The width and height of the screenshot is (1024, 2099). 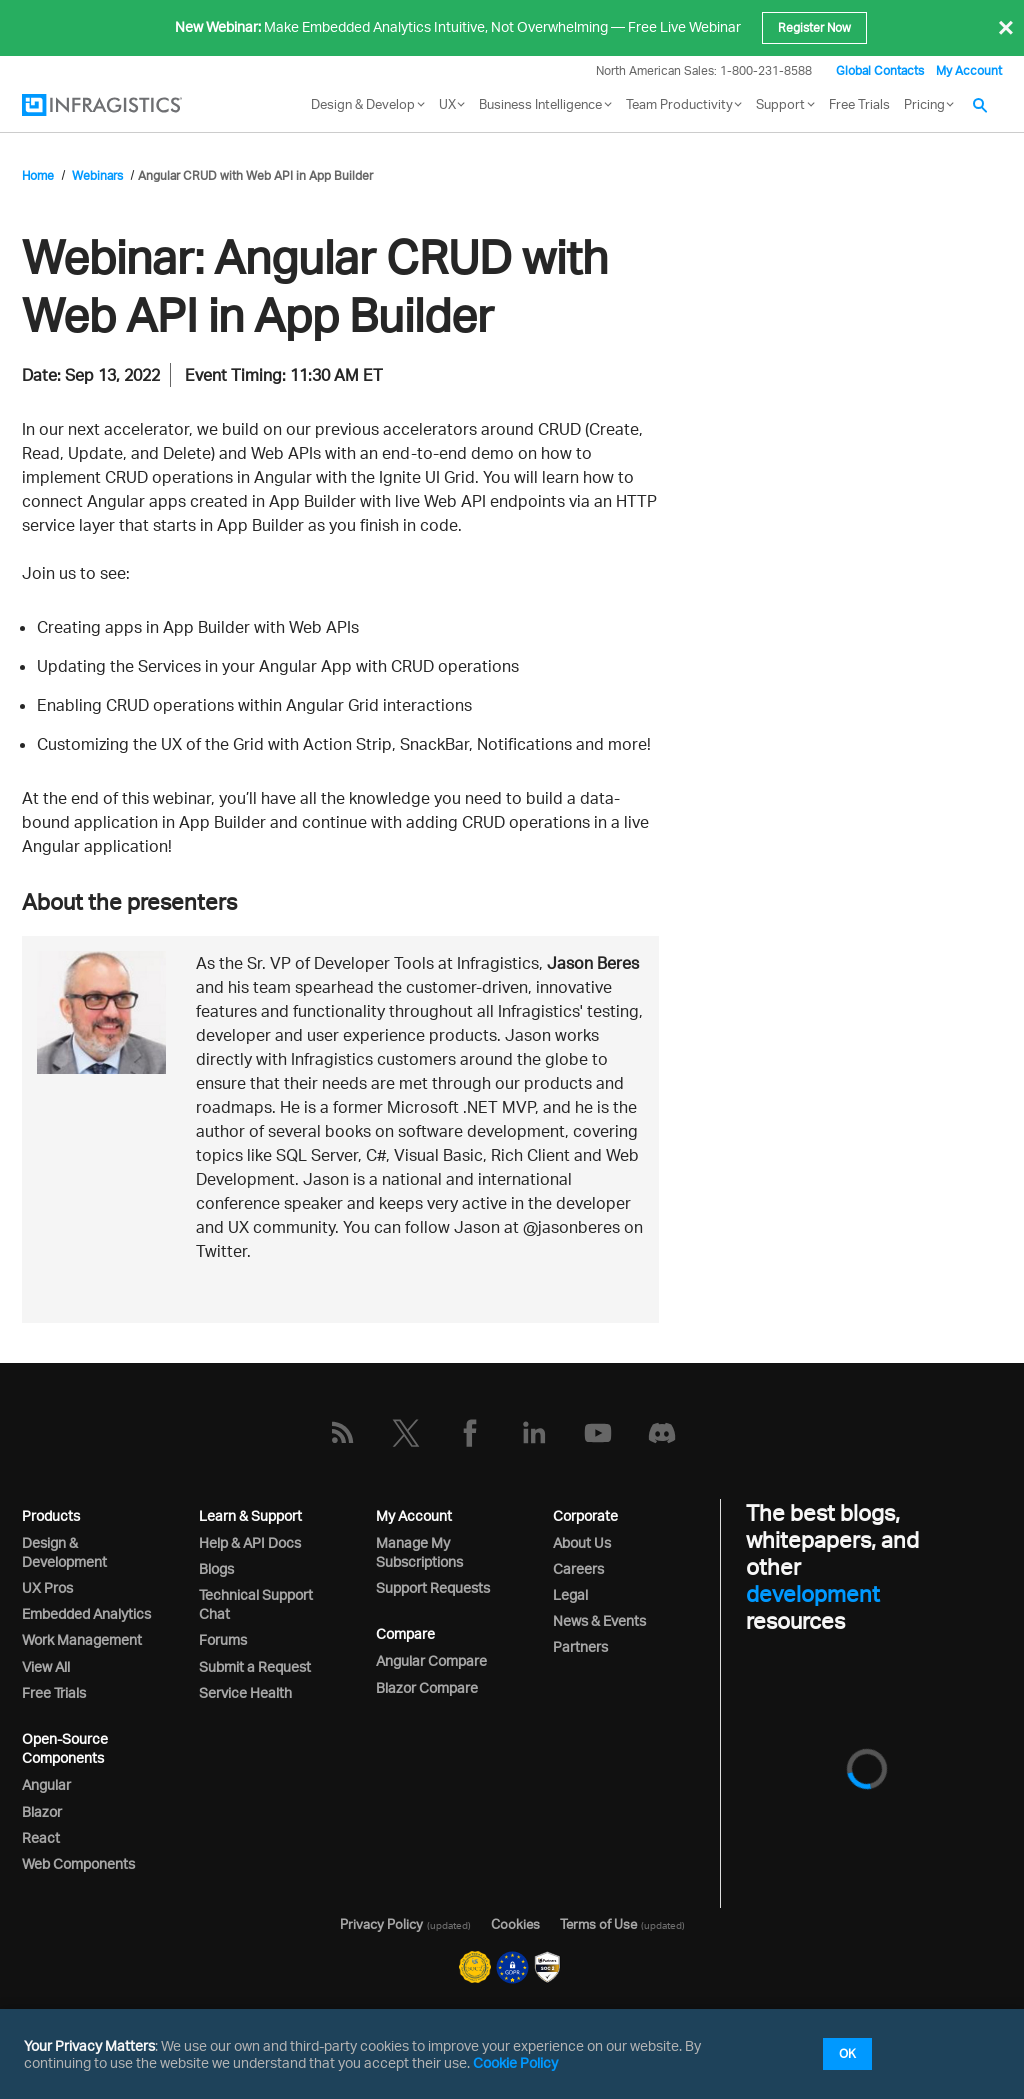 What do you see at coordinates (580, 1646) in the screenshot?
I see `Partners` at bounding box center [580, 1646].